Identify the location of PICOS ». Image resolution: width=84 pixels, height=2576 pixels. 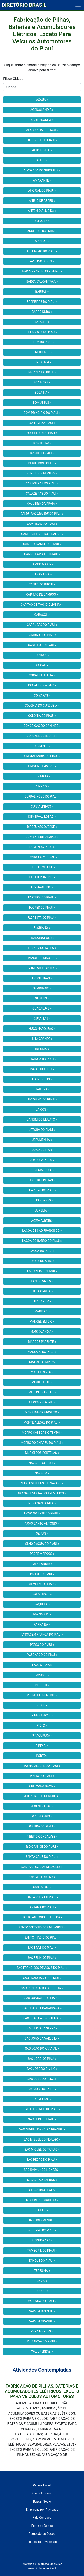
(42, 1705).